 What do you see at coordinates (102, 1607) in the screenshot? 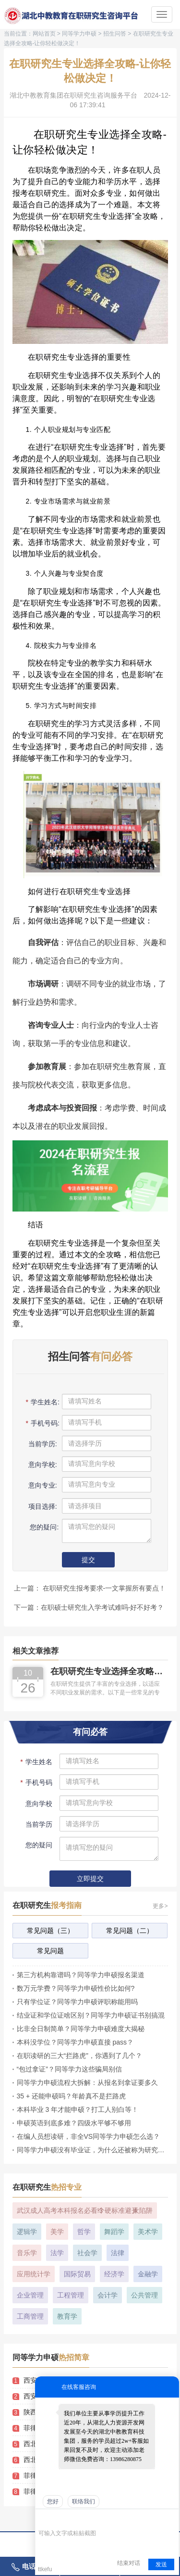
I see `在职硕士研究生入学考试难吗-好不好考？` at bounding box center [102, 1607].